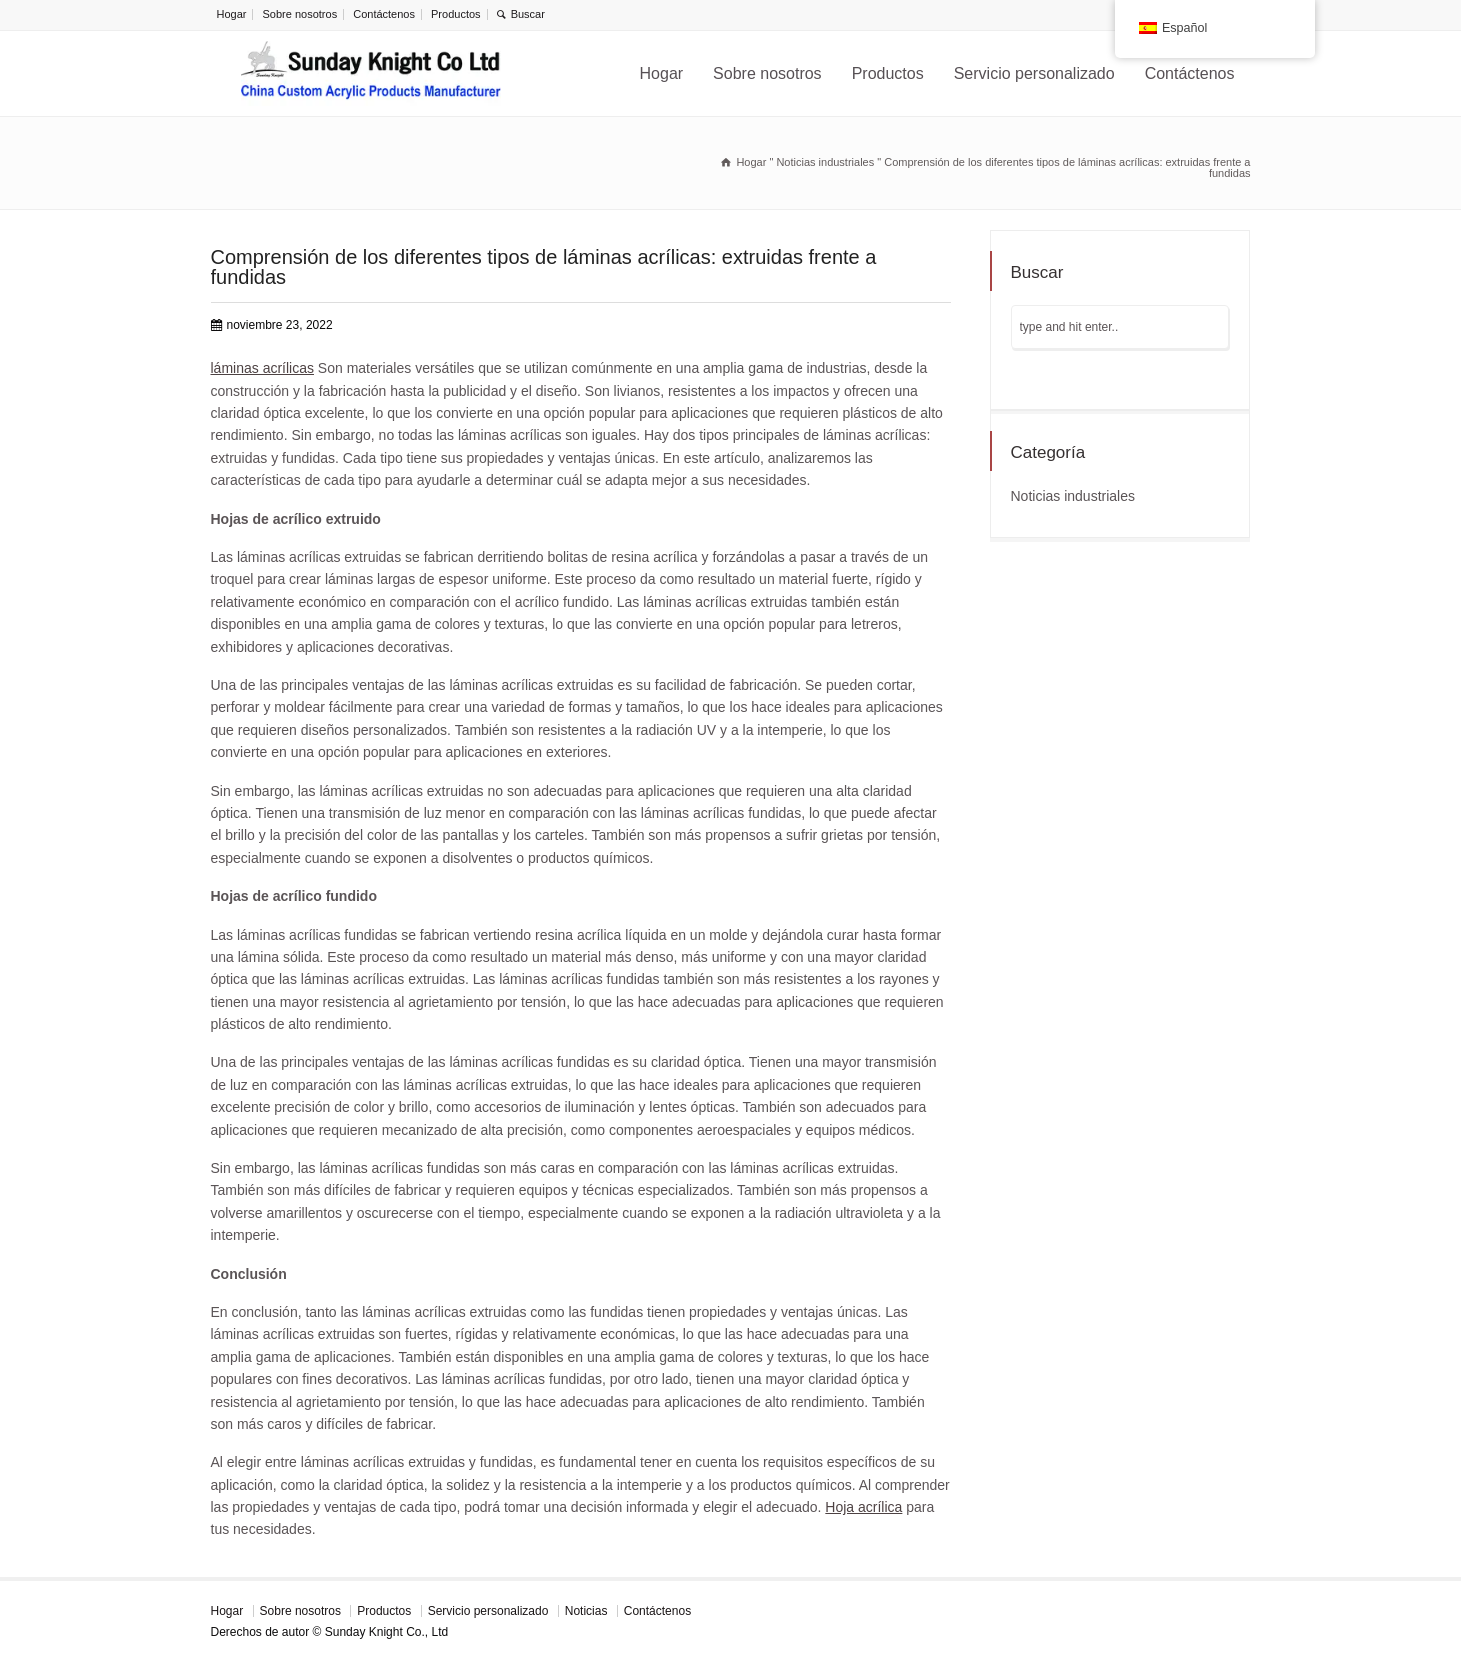 The height and width of the screenshot is (1675, 1461). What do you see at coordinates (586, 1611) in the screenshot?
I see `Noticias` at bounding box center [586, 1611].